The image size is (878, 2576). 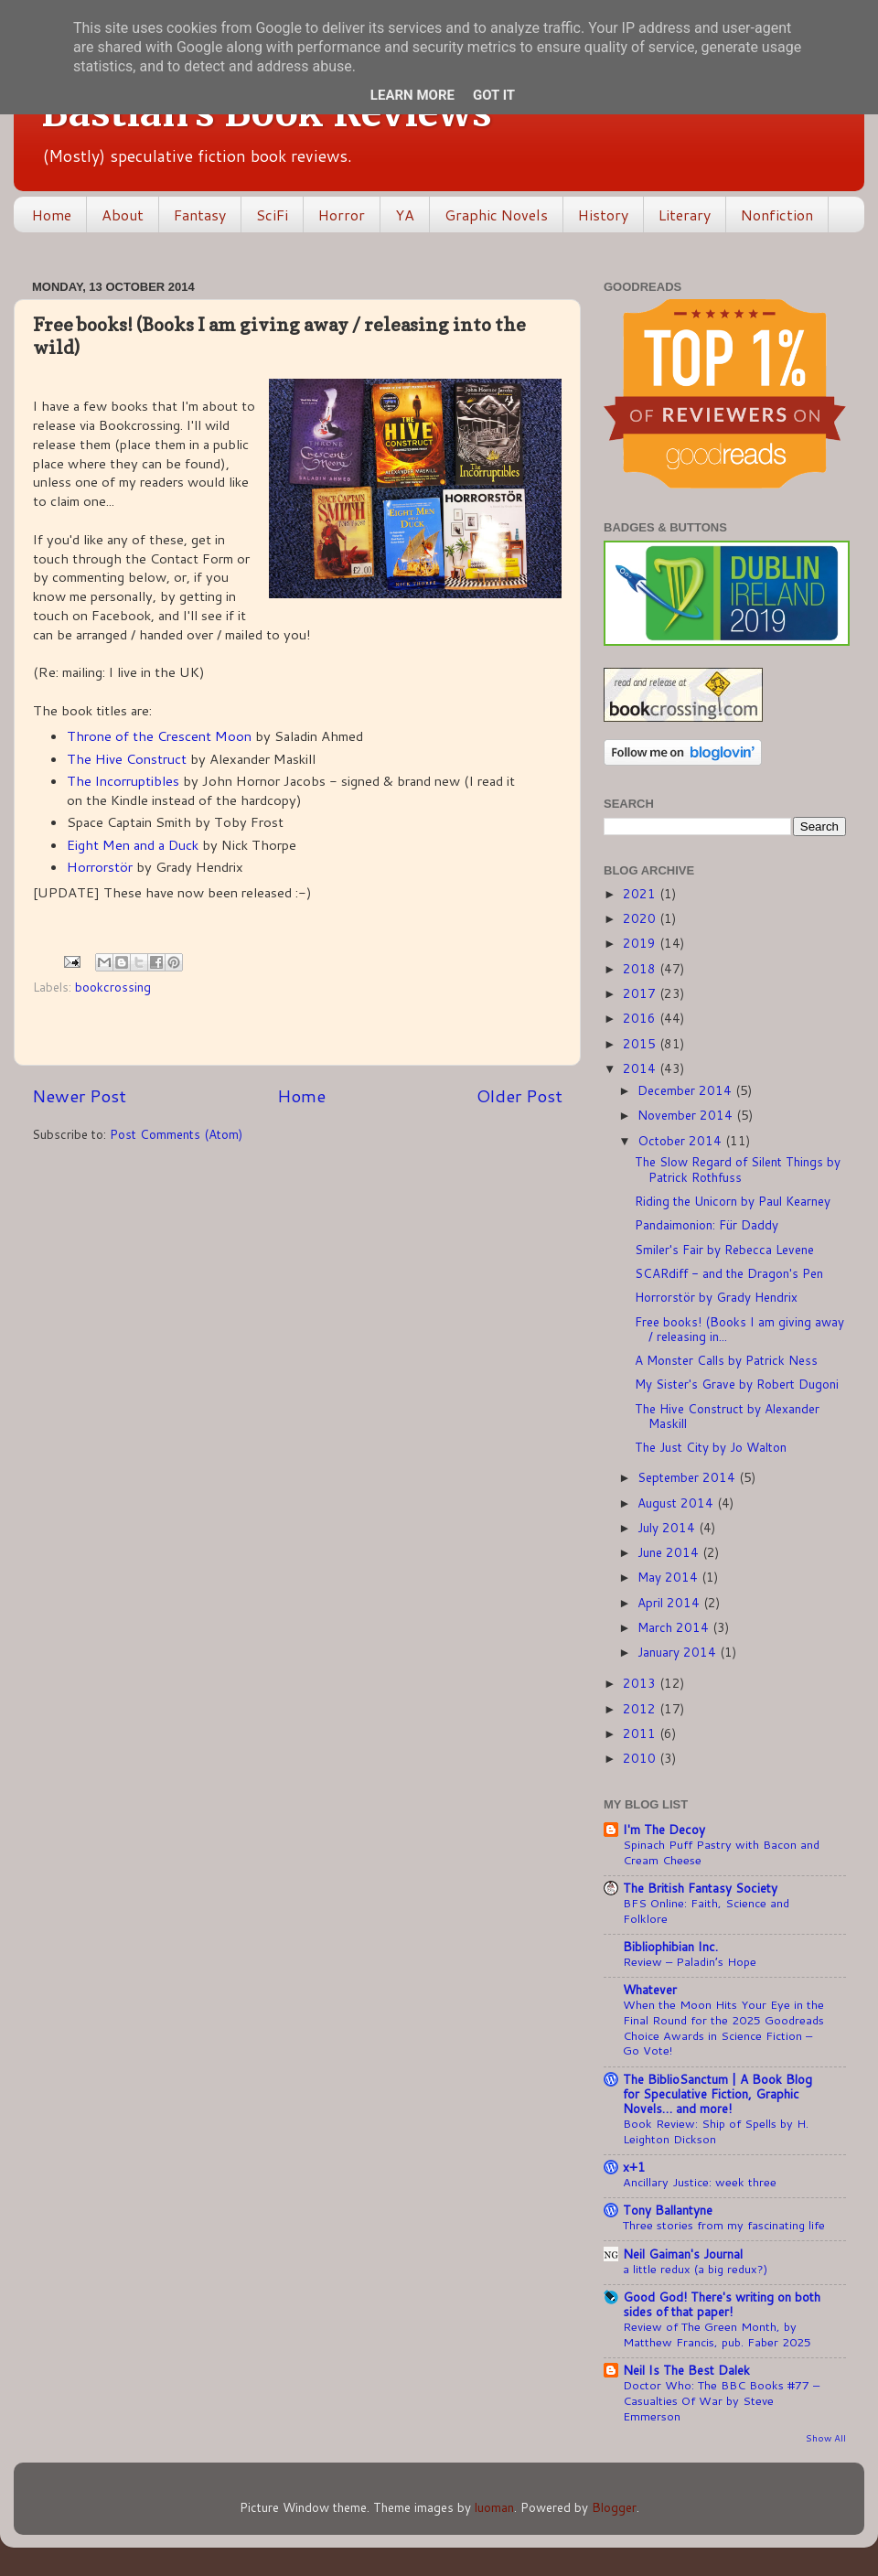 I want to click on My Sister's Grave by Robert Dugoni, so click(x=737, y=1383).